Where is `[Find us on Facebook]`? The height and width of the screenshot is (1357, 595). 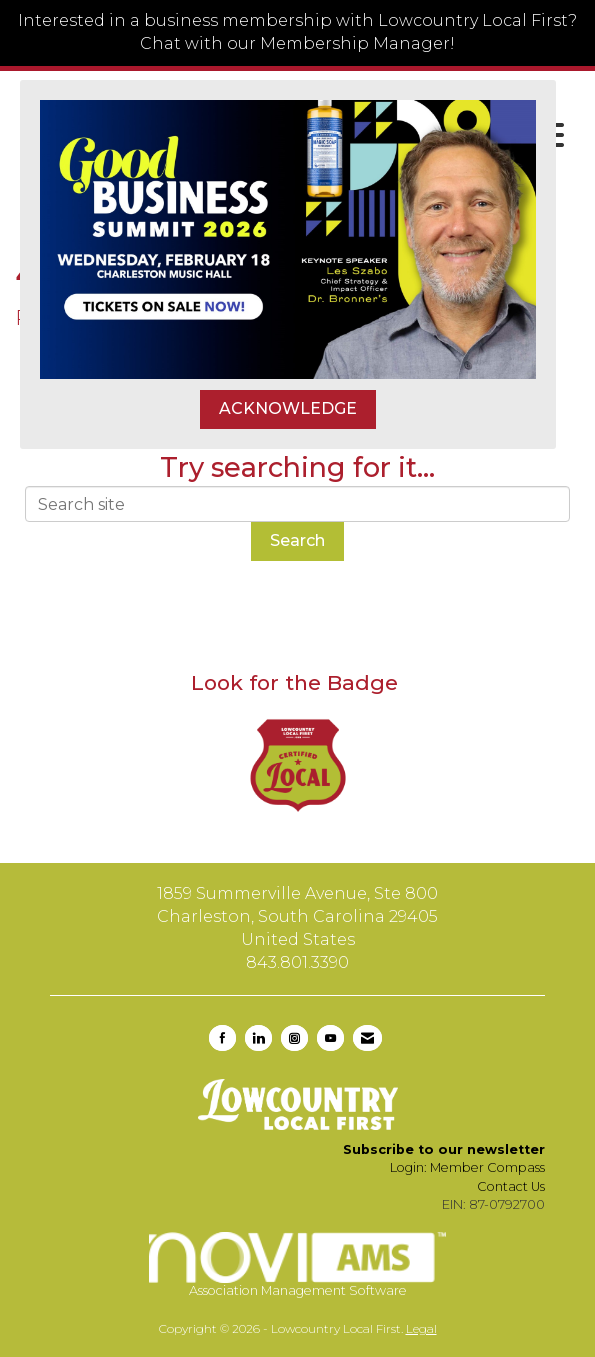
[Find us on Facebook] is located at coordinates (222, 1038).